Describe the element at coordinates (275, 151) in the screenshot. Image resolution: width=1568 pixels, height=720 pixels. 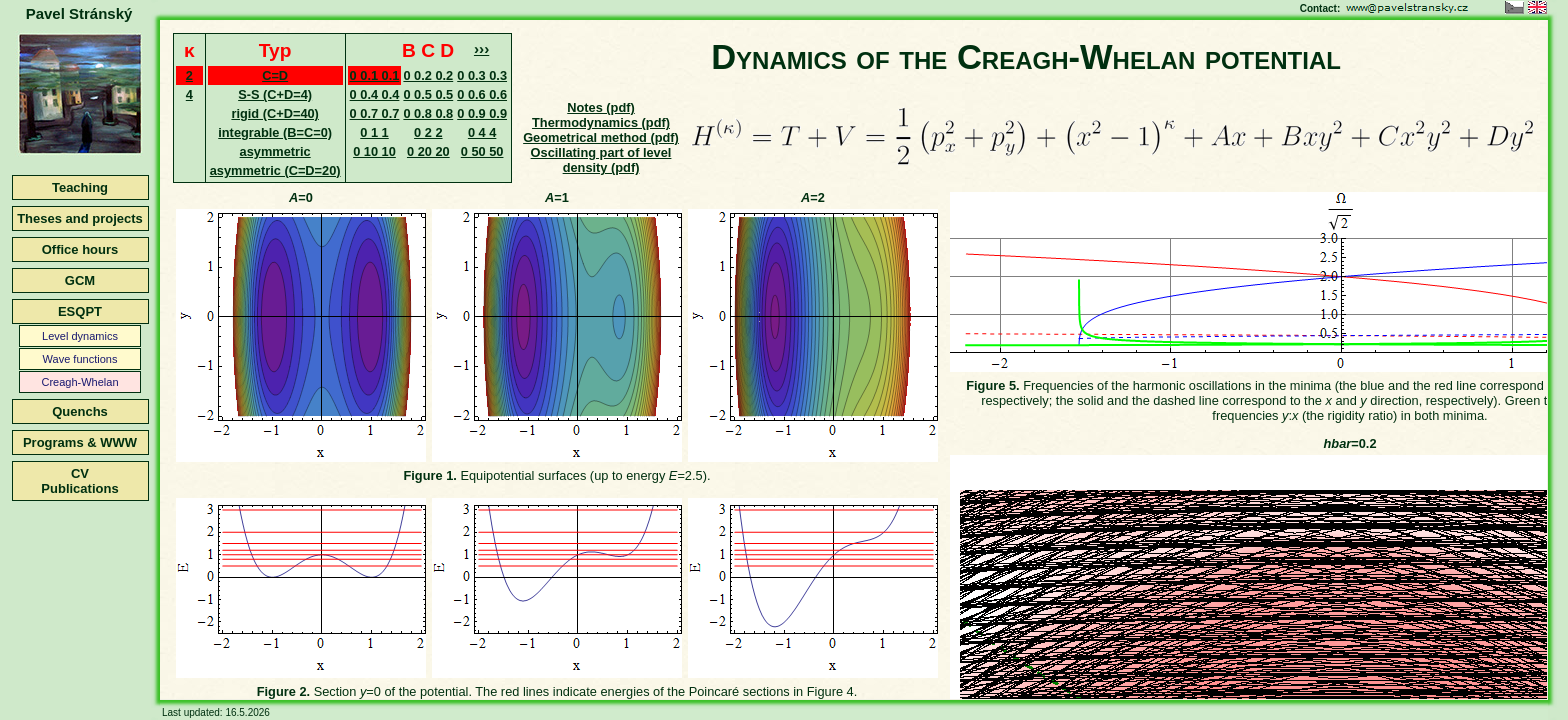
I see `asymmetric` at that location.